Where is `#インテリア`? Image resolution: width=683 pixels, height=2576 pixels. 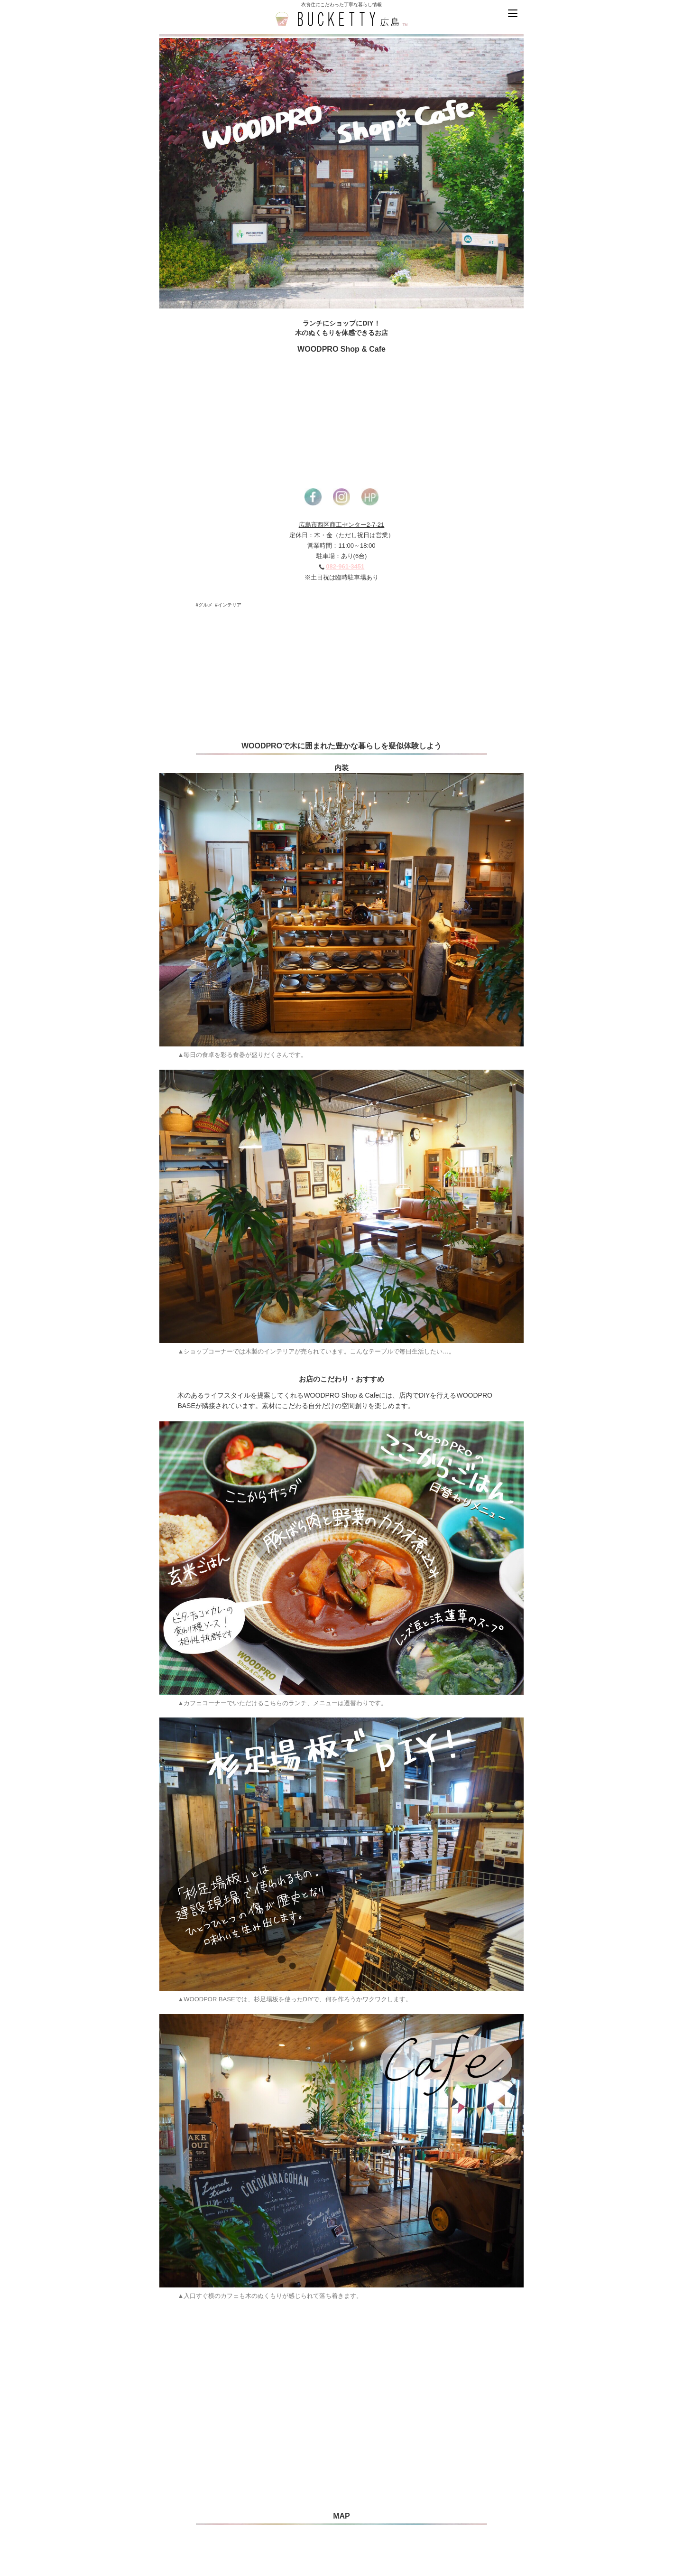 #インテリア is located at coordinates (228, 604).